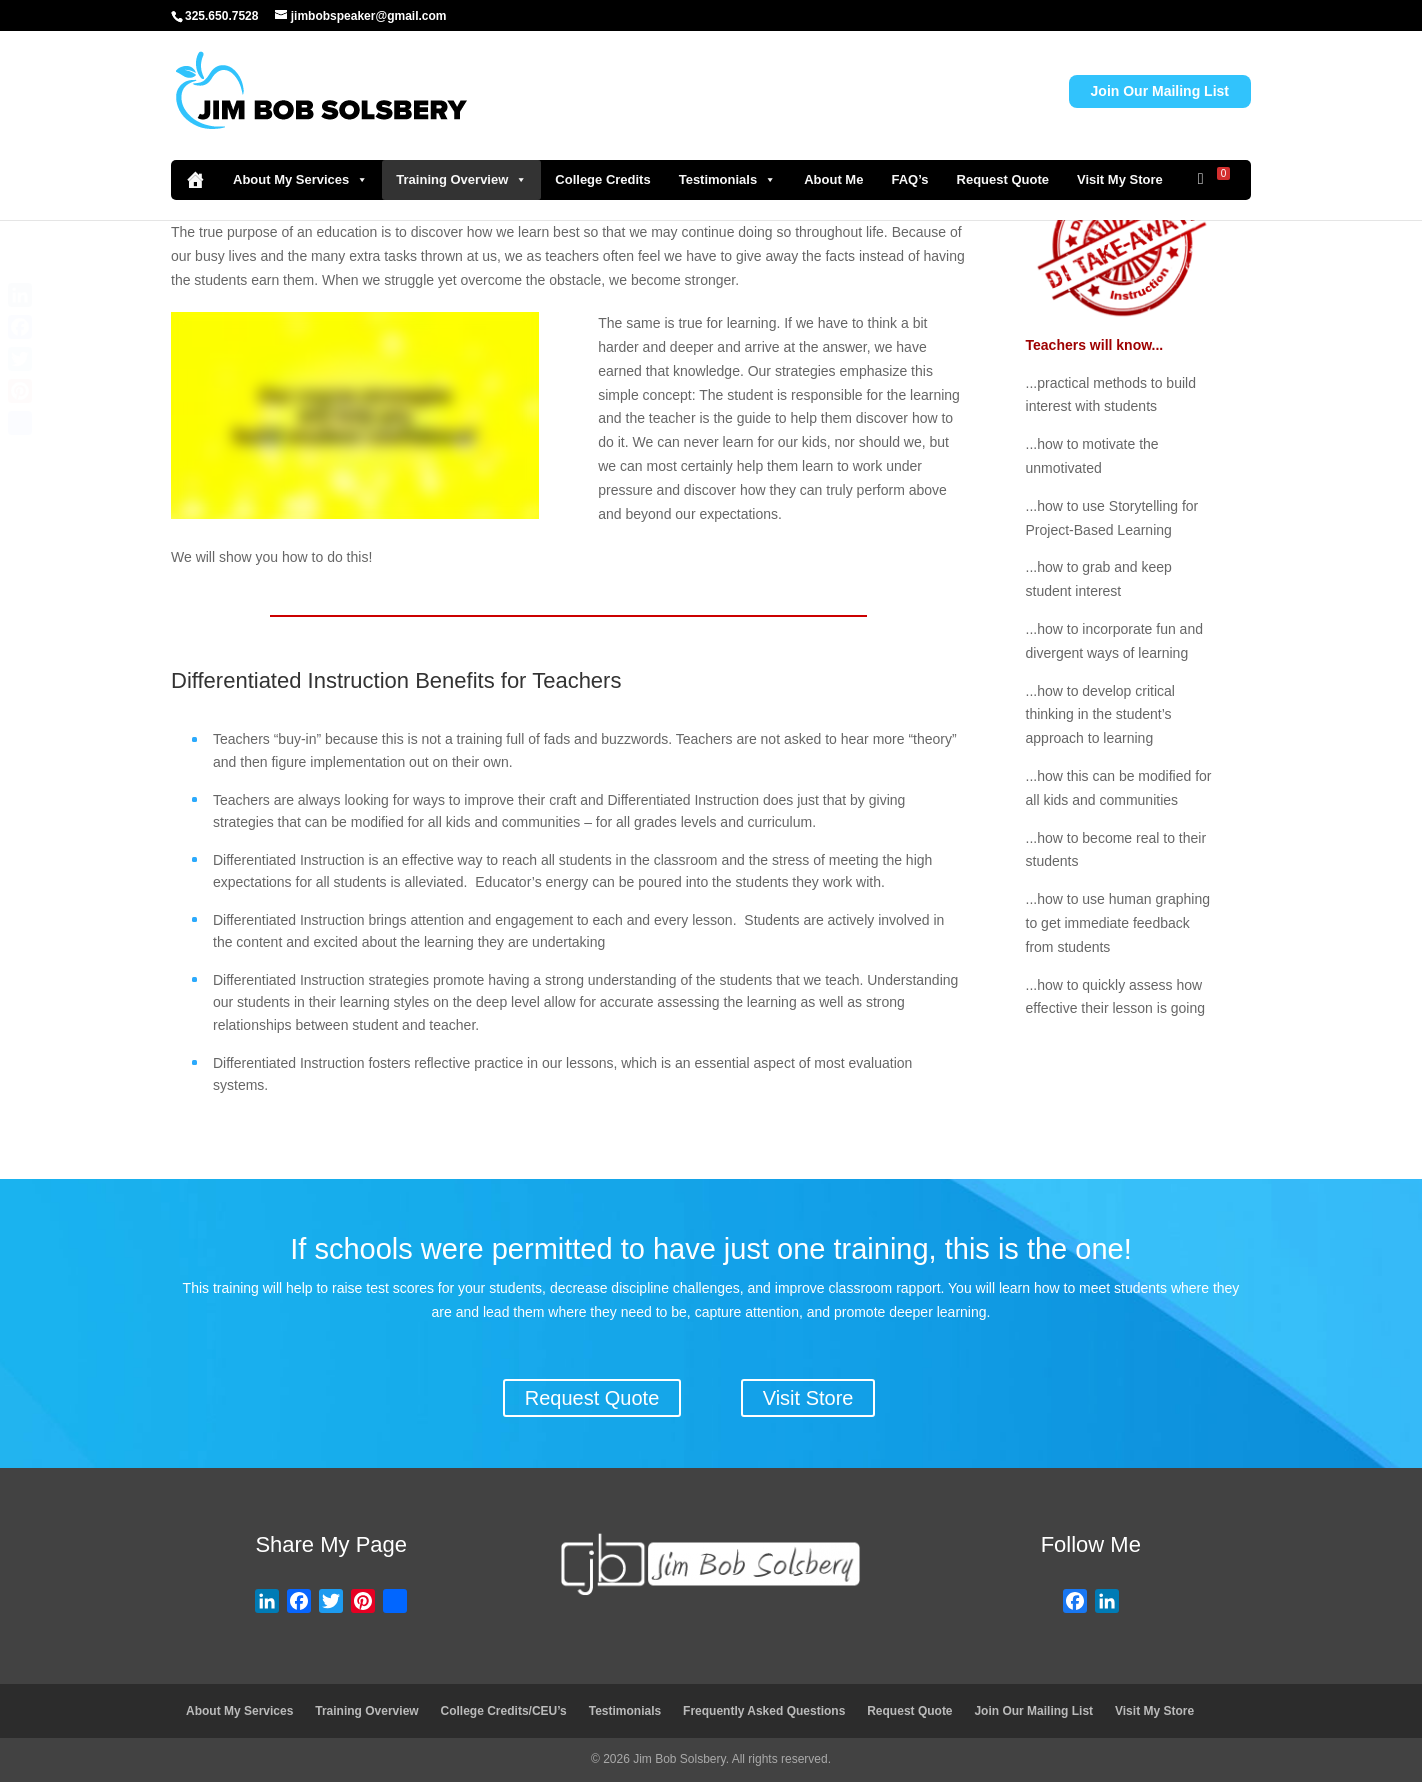  Describe the element at coordinates (909, 179) in the screenshot. I see `FAQ’s` at that location.